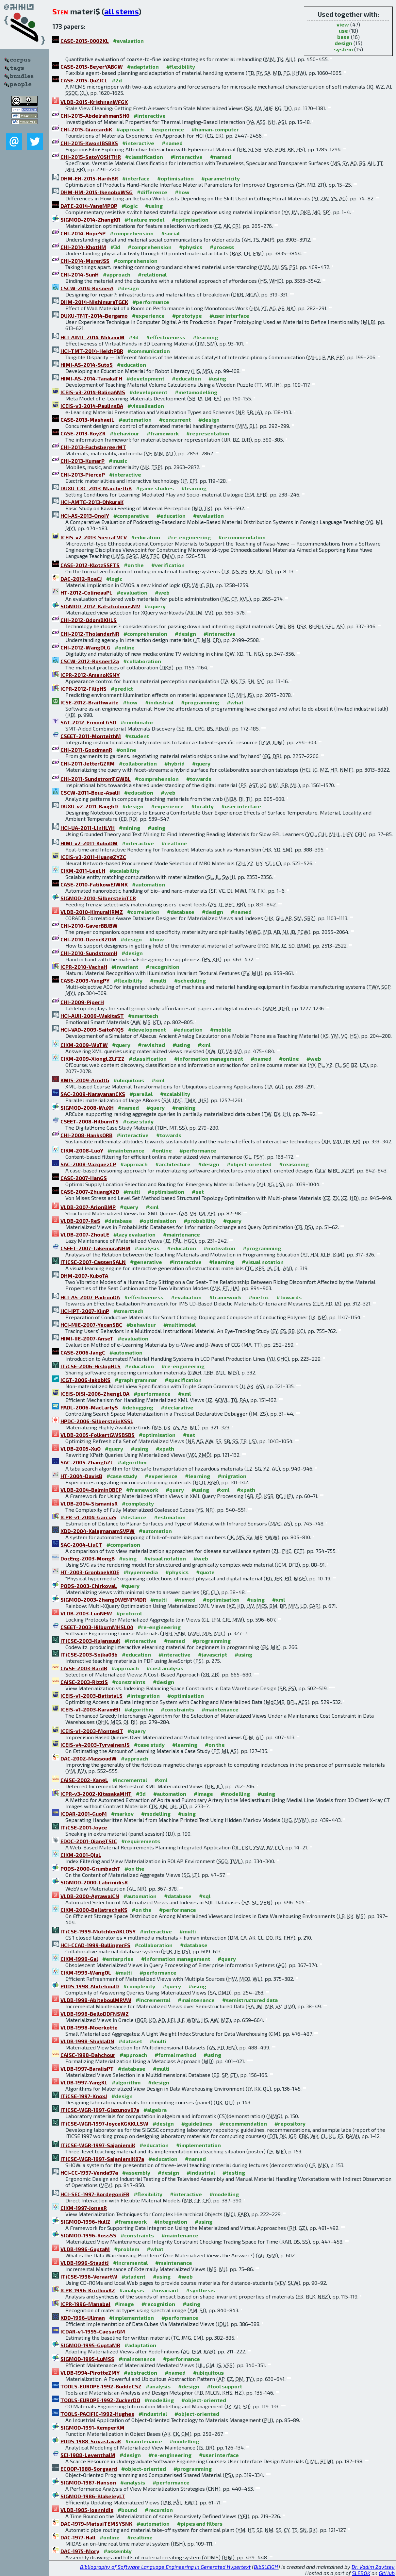  I want to click on HCI-IPT-2007-KimP, so click(84, 1311).